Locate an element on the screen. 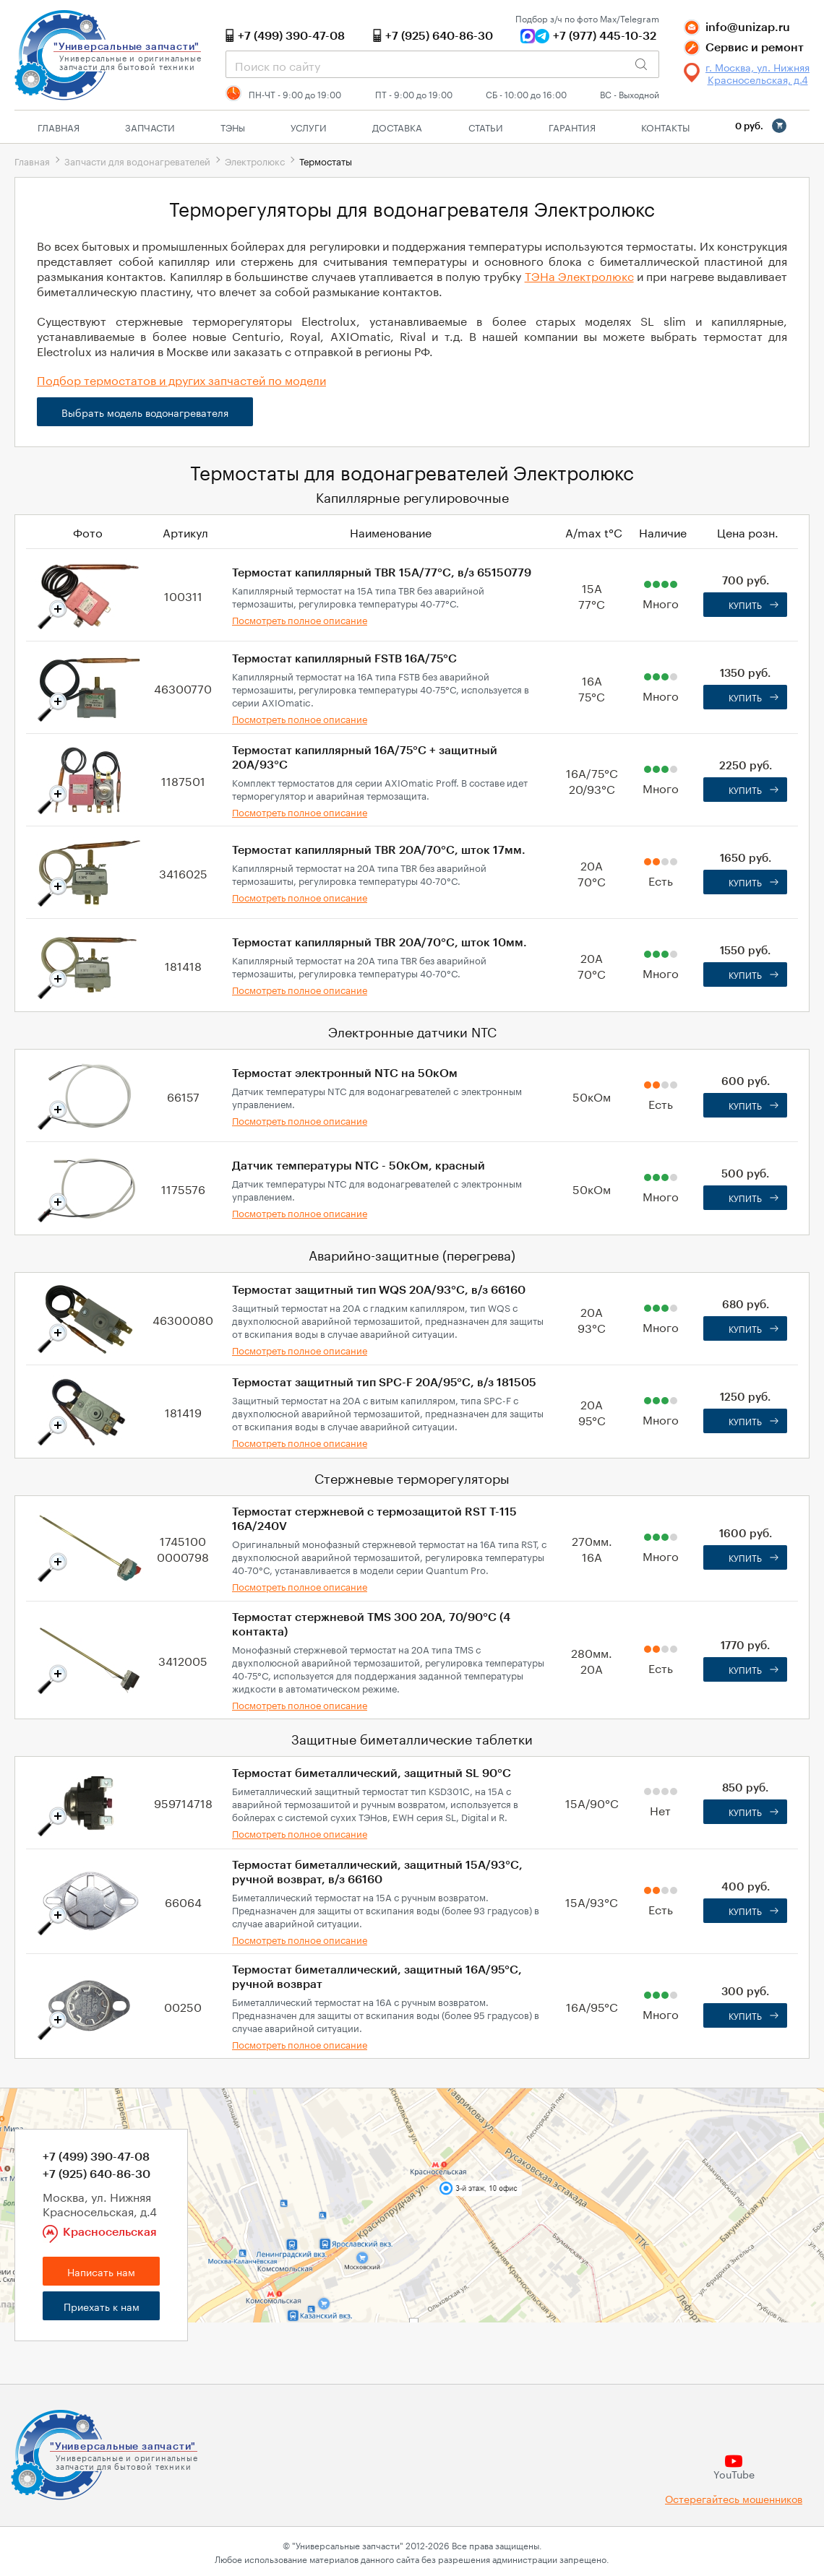  ТЭНа Электролюкс is located at coordinates (579, 274).